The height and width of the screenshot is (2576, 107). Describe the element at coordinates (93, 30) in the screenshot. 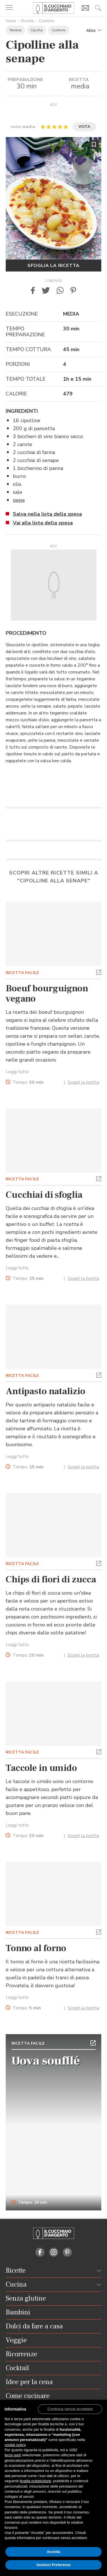

I see `[button]` at that location.